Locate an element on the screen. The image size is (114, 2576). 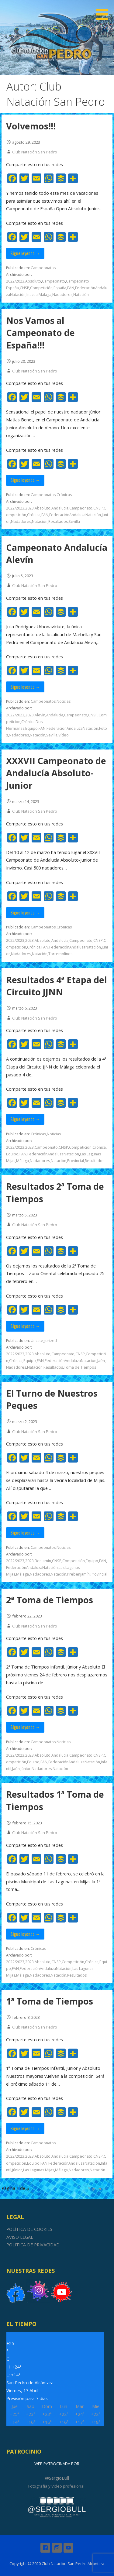
Campeonato is located at coordinates (53, 281).